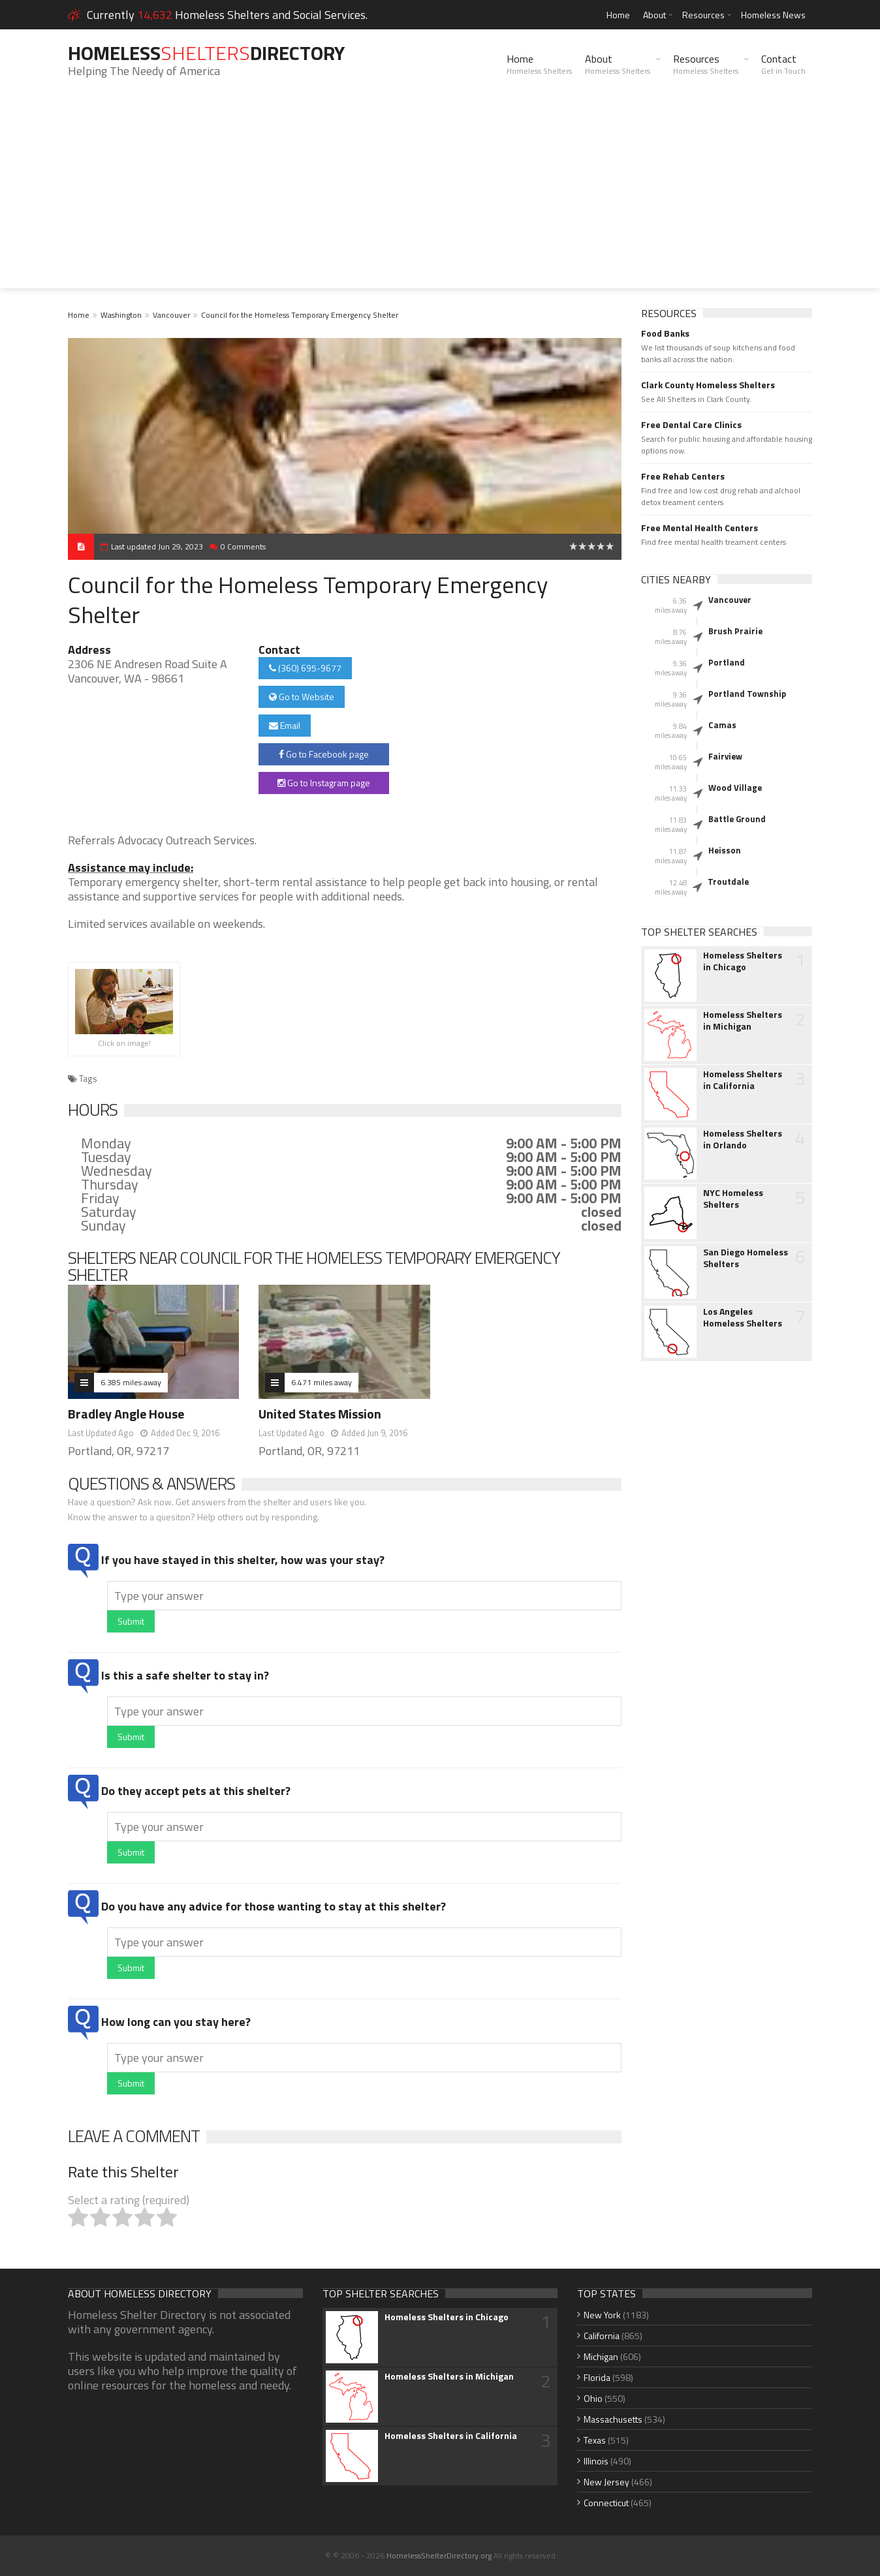  I want to click on Bradley Angle House, so click(126, 1413).